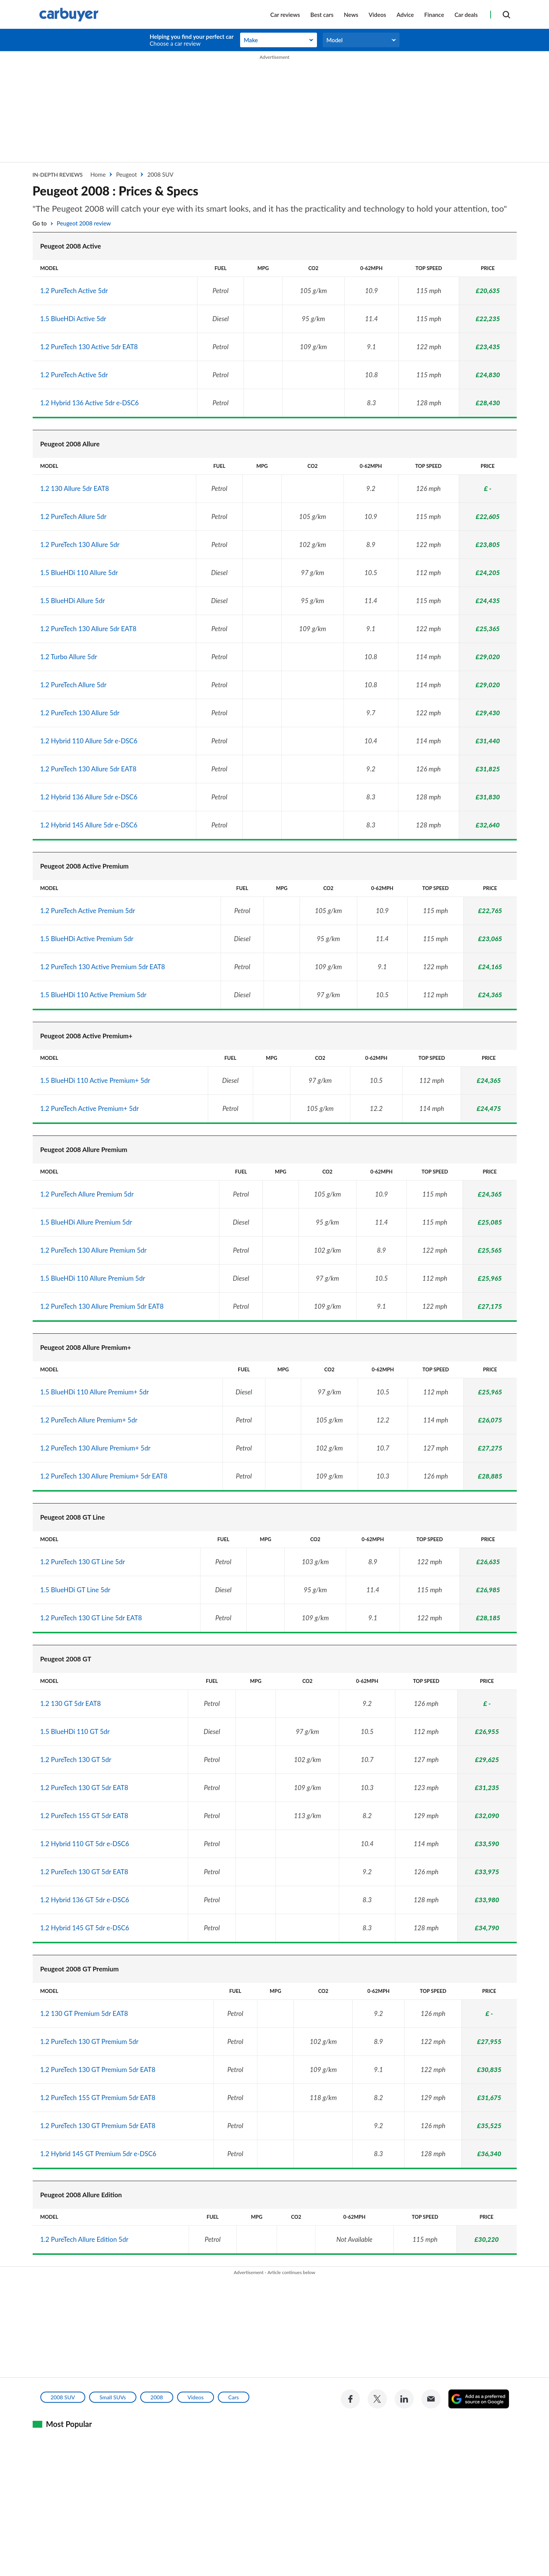  What do you see at coordinates (89, 347) in the screenshot?
I see `1.2 PureTech 130 Active 5dr EAT8` at bounding box center [89, 347].